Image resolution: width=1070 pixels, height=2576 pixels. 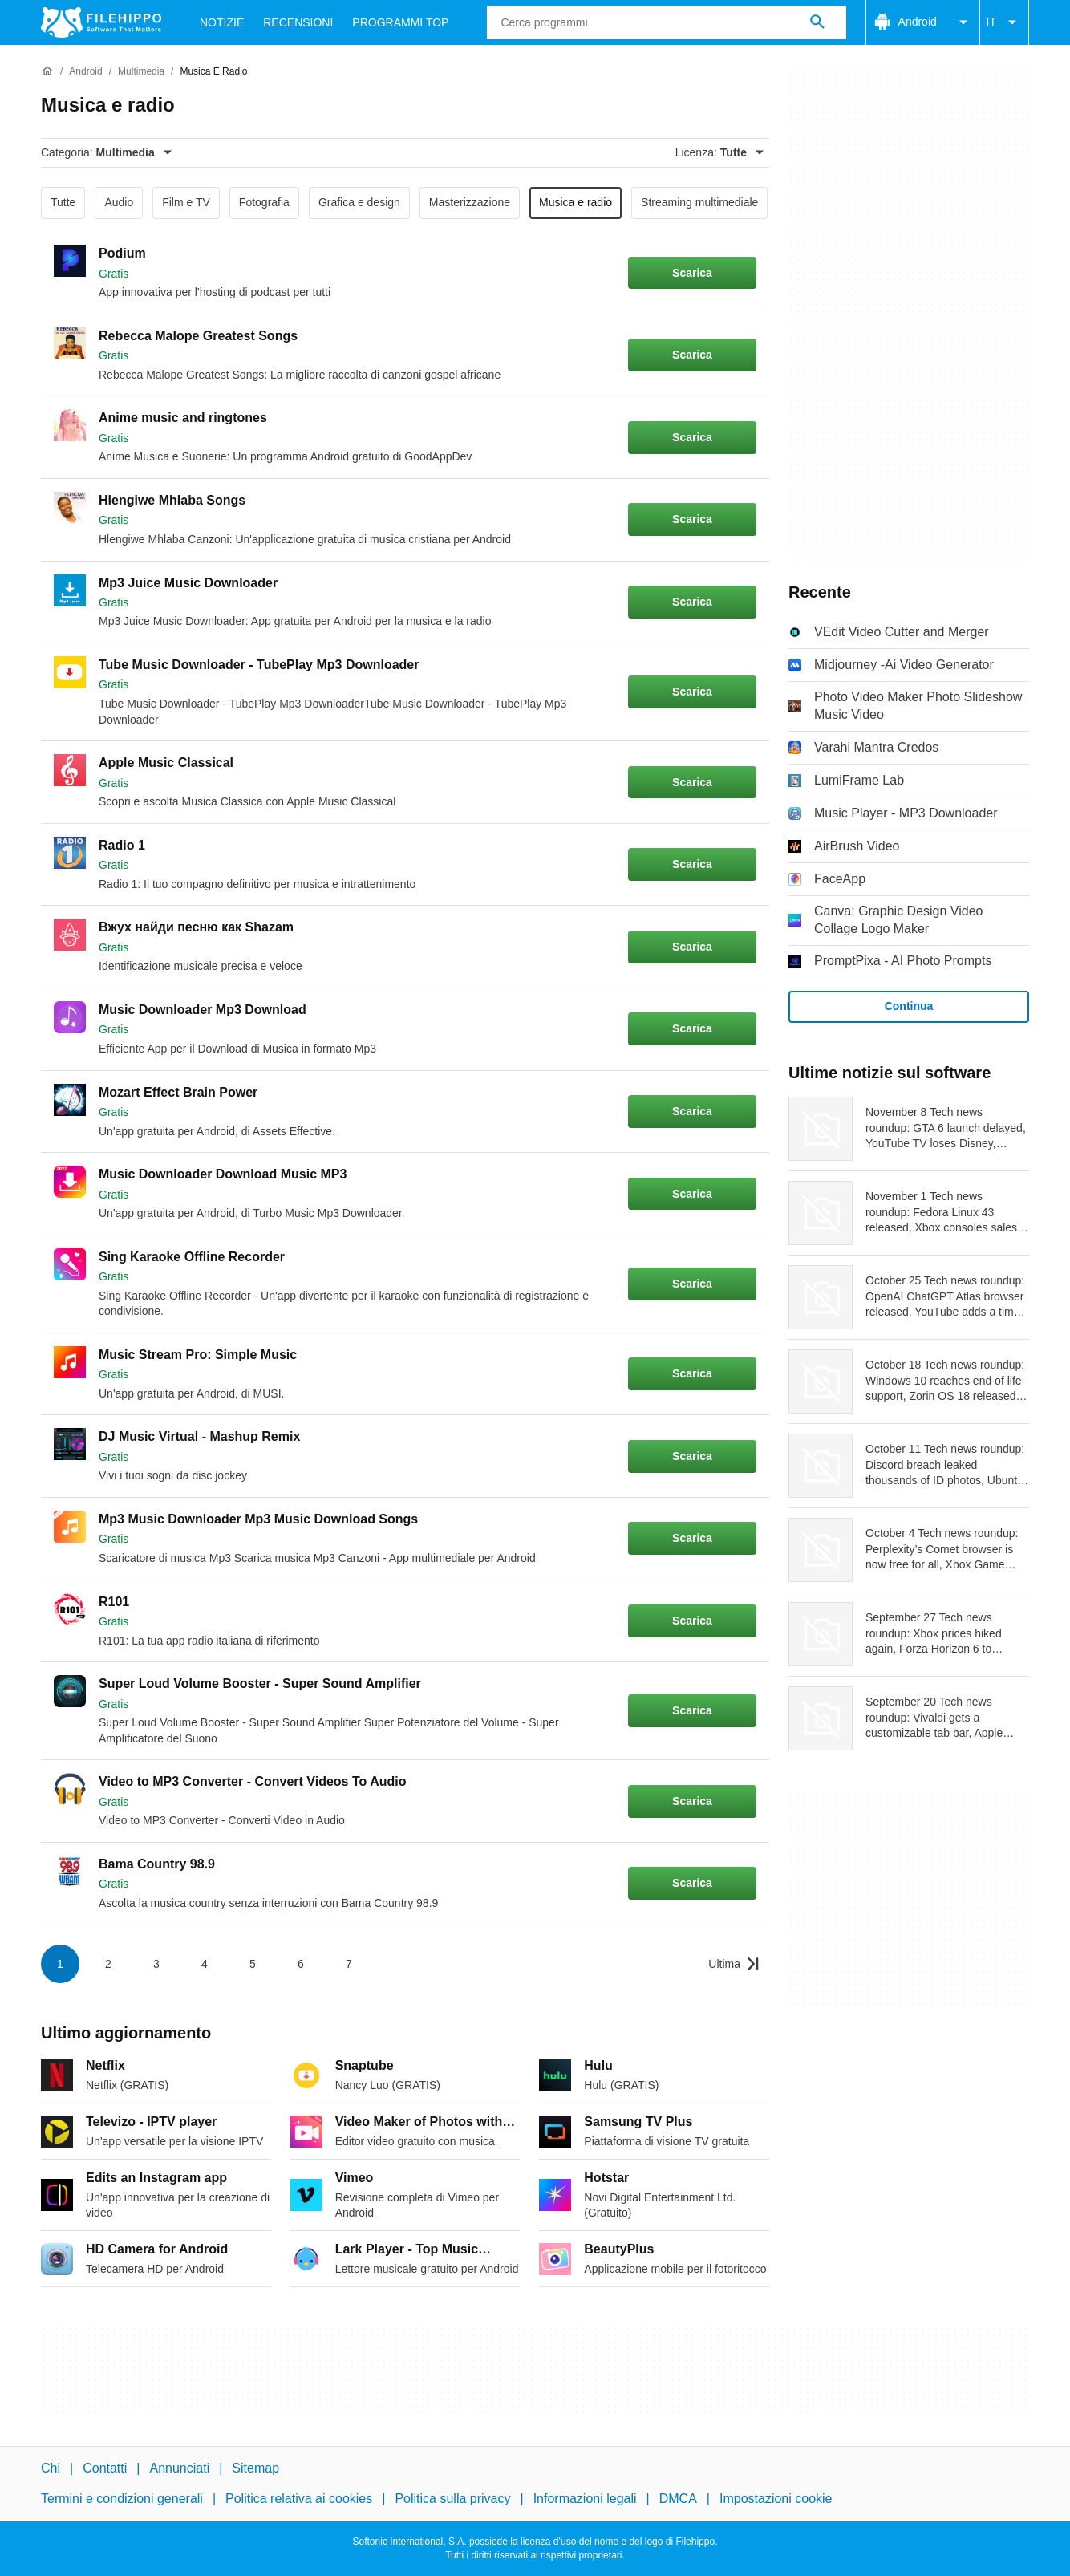 I want to click on [Multimedia], so click(x=141, y=72).